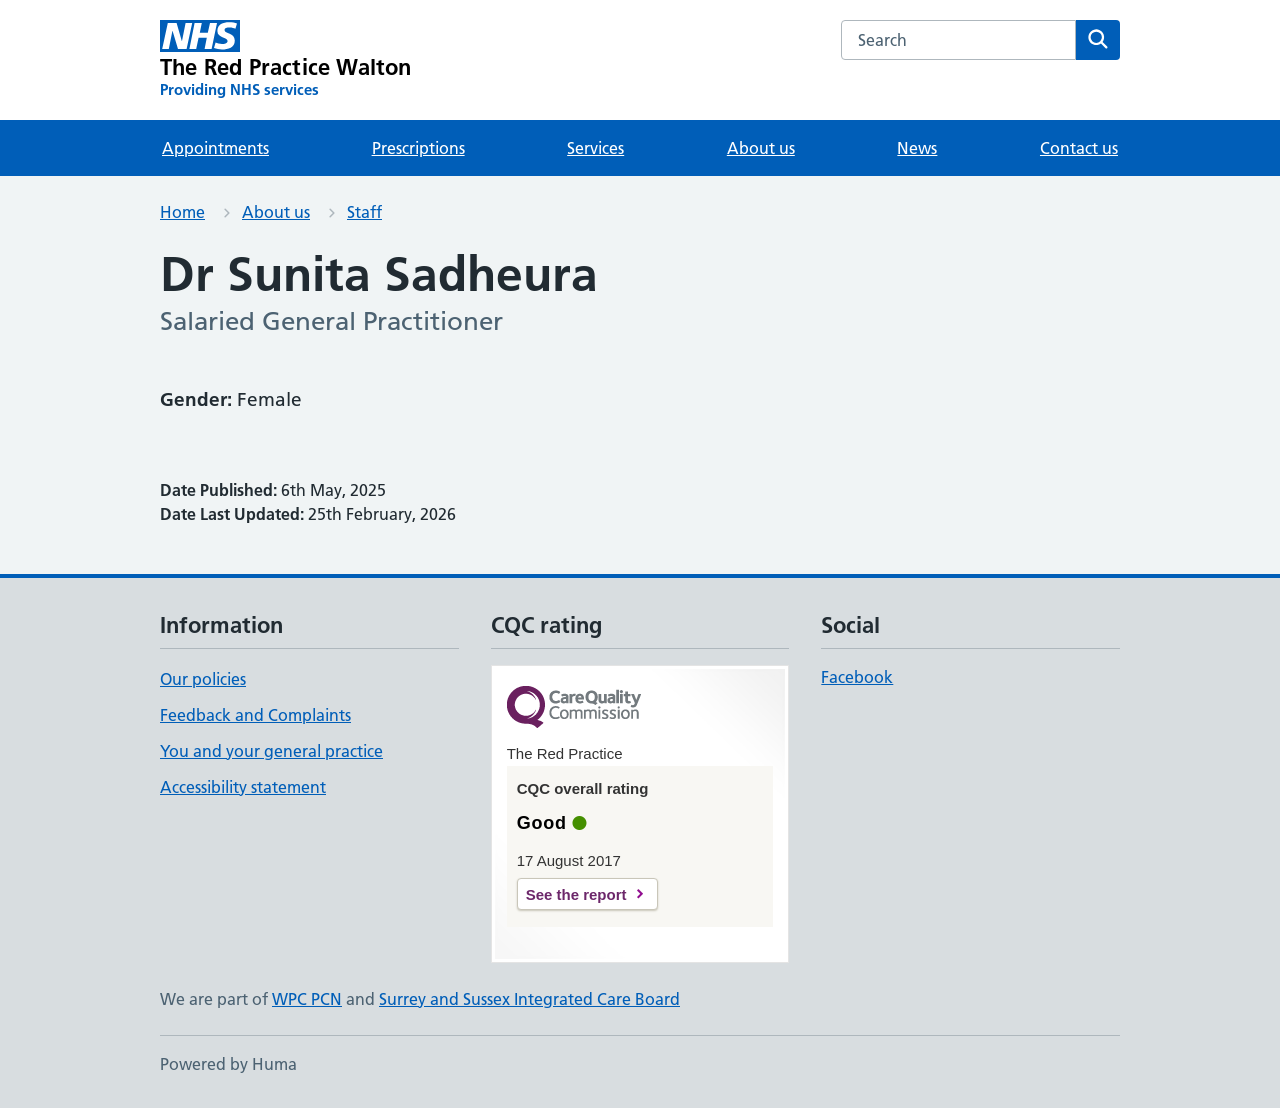 The image size is (1280, 1108). Describe the element at coordinates (286, 60) in the screenshot. I see `[The Red Practice Walton homepage]` at that location.